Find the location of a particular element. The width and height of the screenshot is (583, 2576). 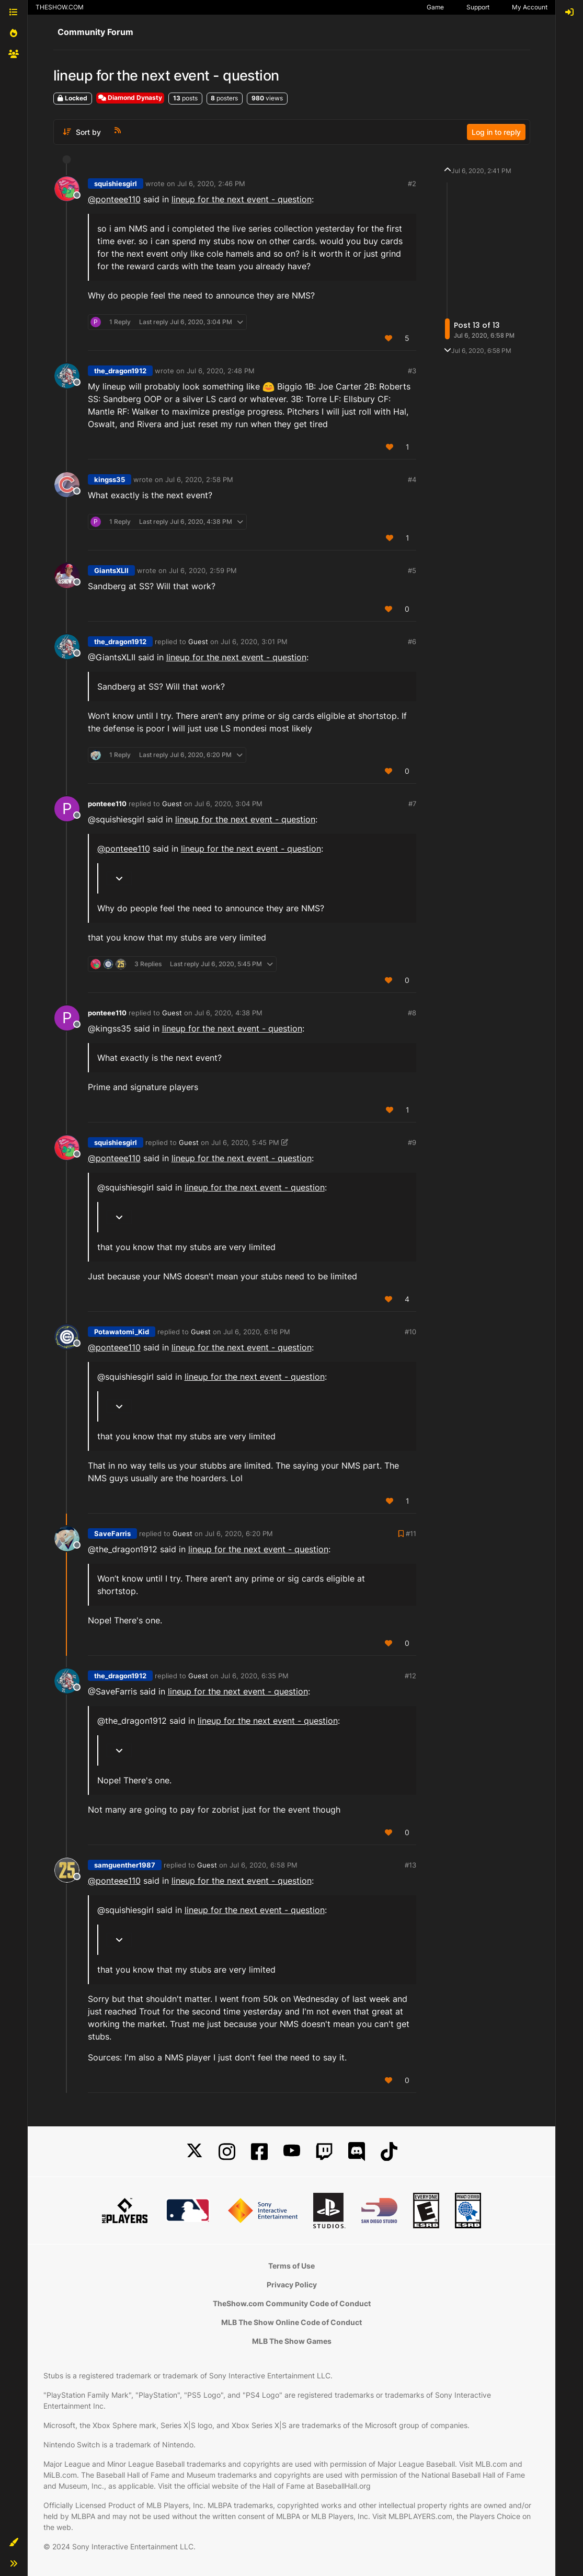

#7 is located at coordinates (412, 803).